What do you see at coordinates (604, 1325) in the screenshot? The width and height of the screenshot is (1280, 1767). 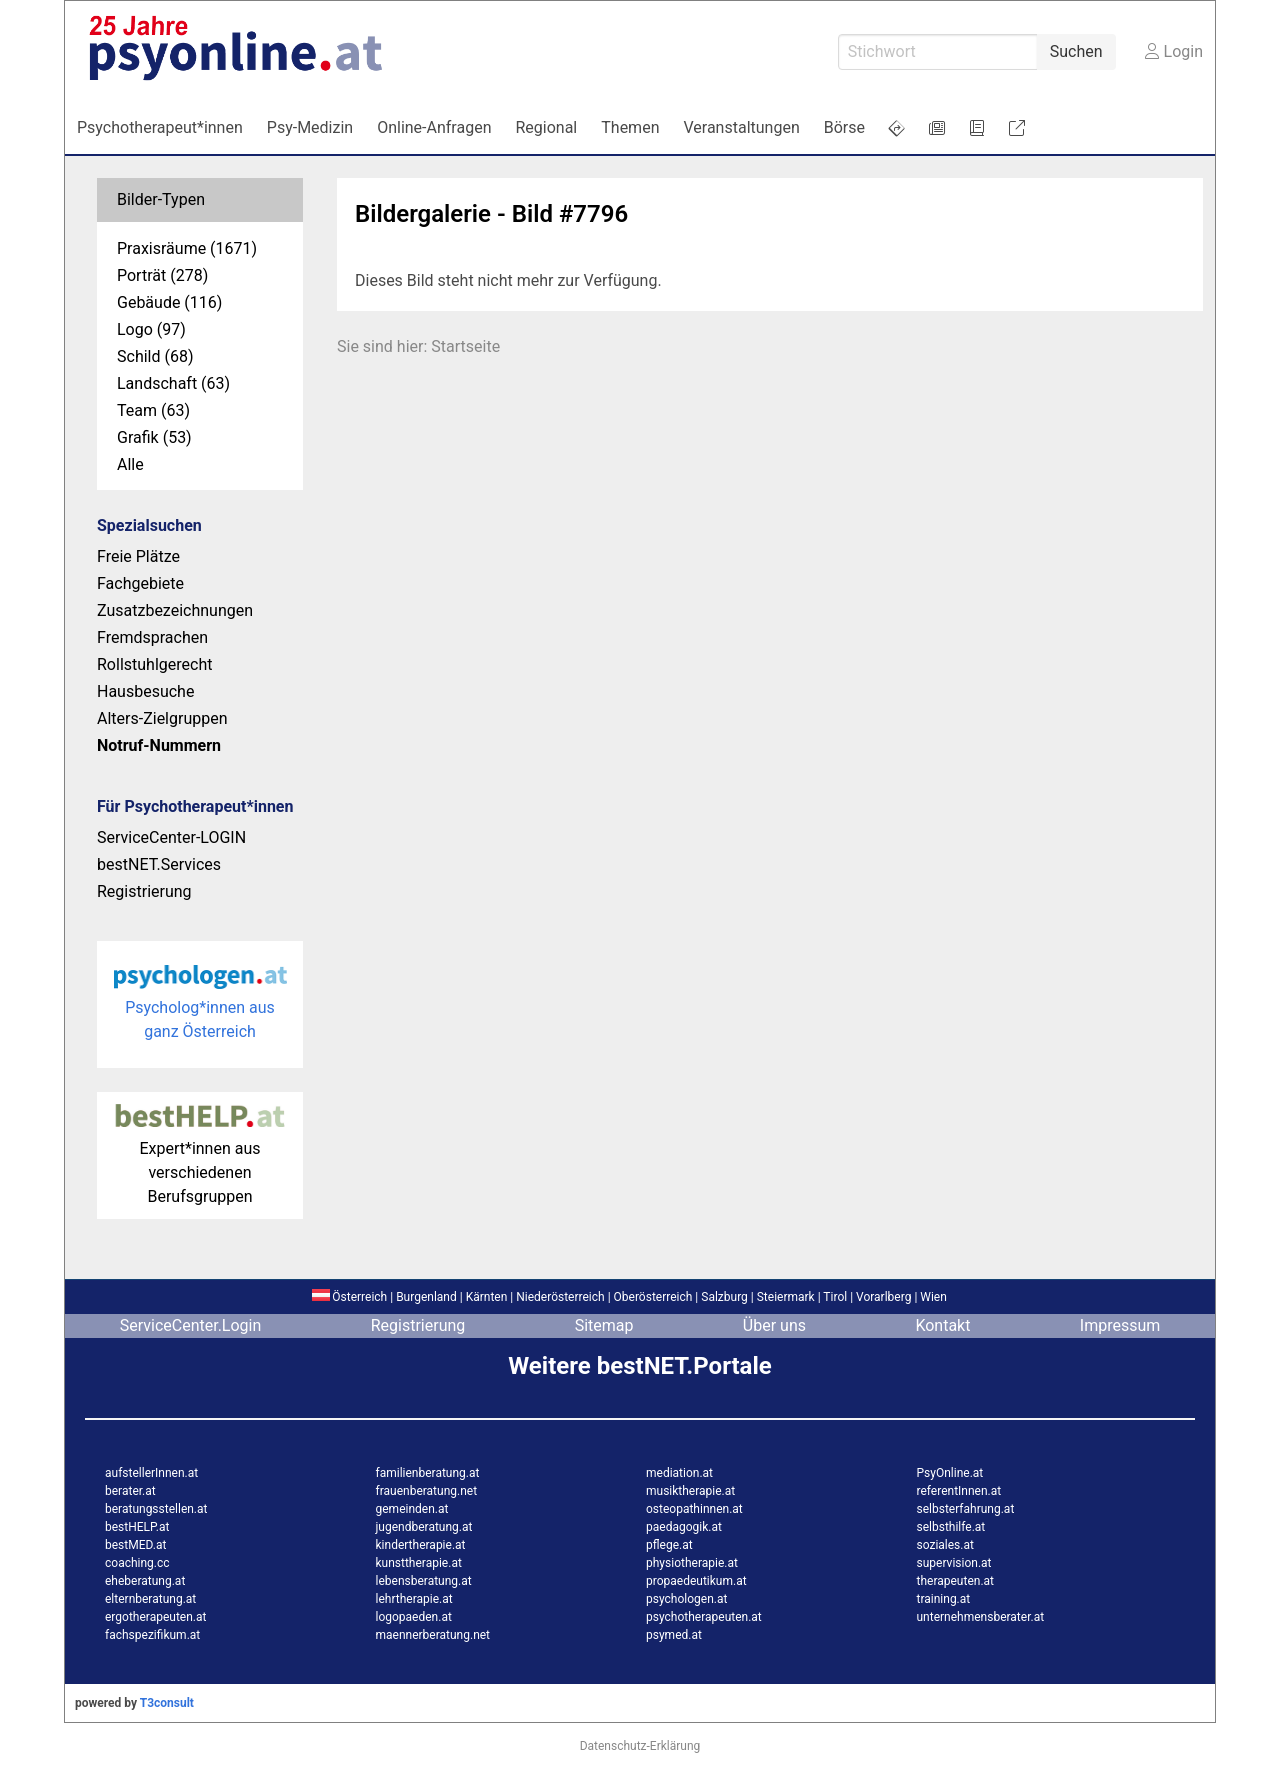 I see `Sitemap` at bounding box center [604, 1325].